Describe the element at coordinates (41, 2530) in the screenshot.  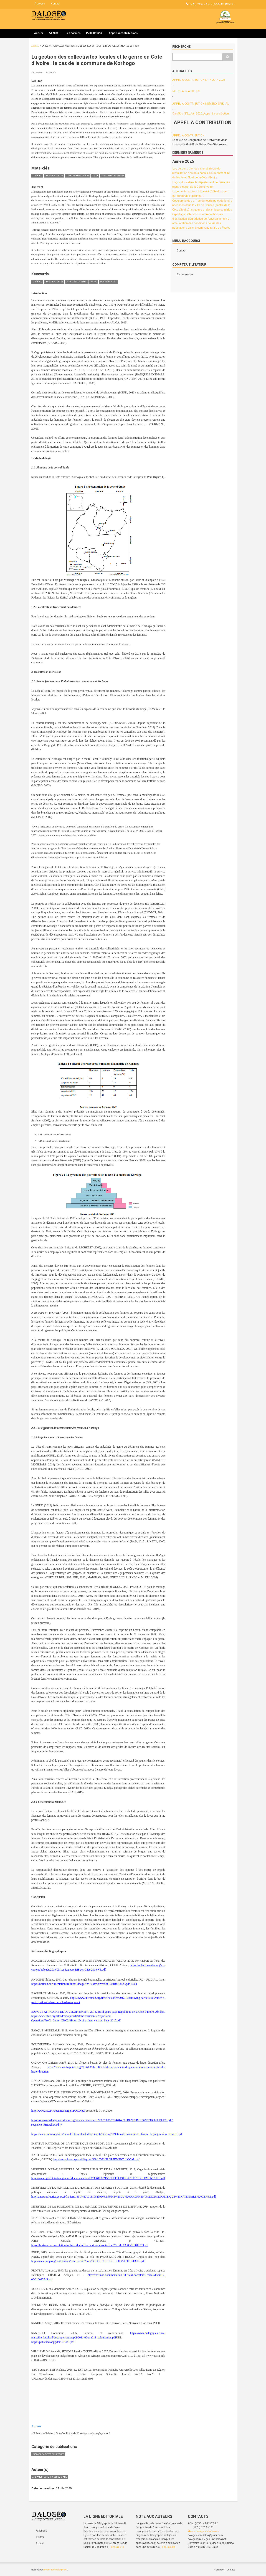
I see `Facebook` at that location.